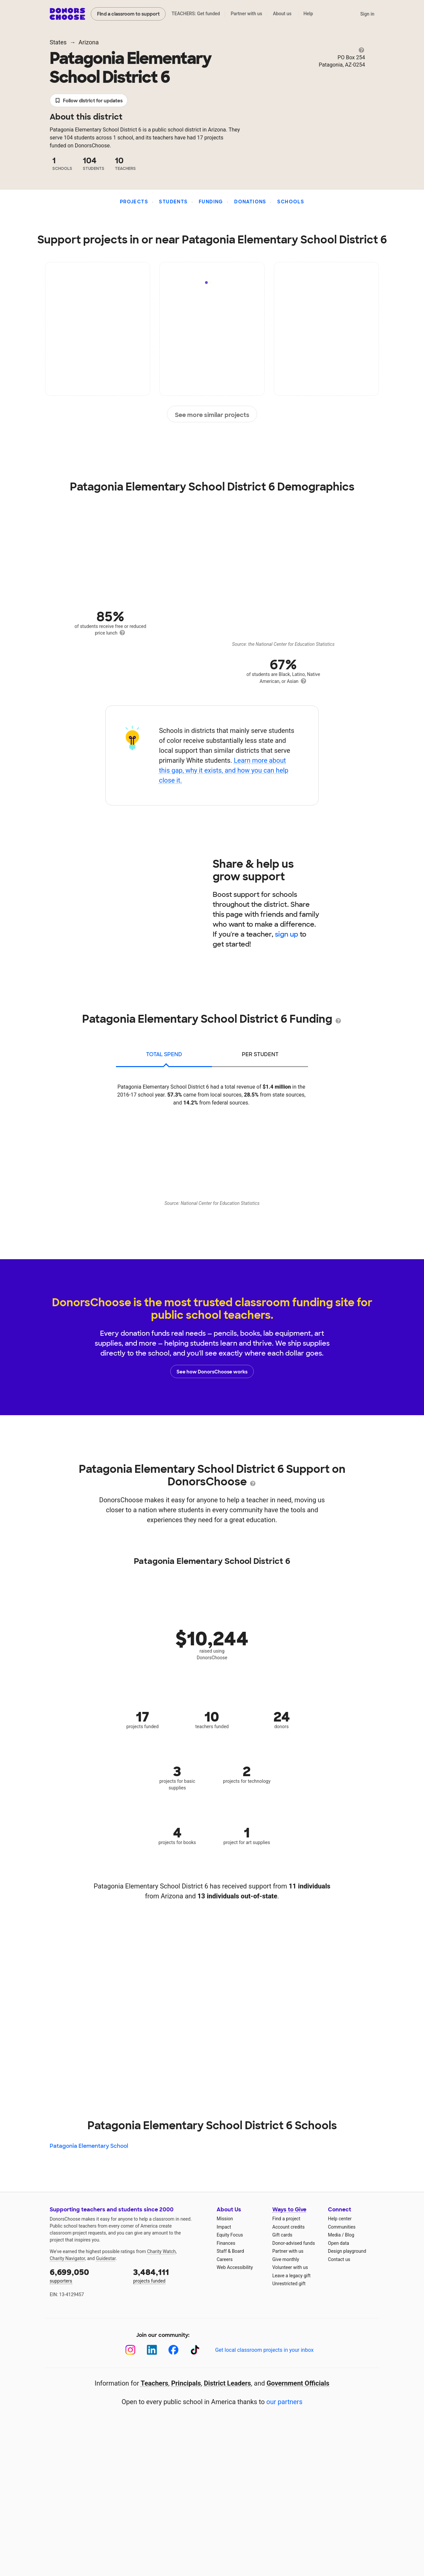 The width and height of the screenshot is (424, 2576). What do you see at coordinates (339, 2259) in the screenshot?
I see `Contact us` at bounding box center [339, 2259].